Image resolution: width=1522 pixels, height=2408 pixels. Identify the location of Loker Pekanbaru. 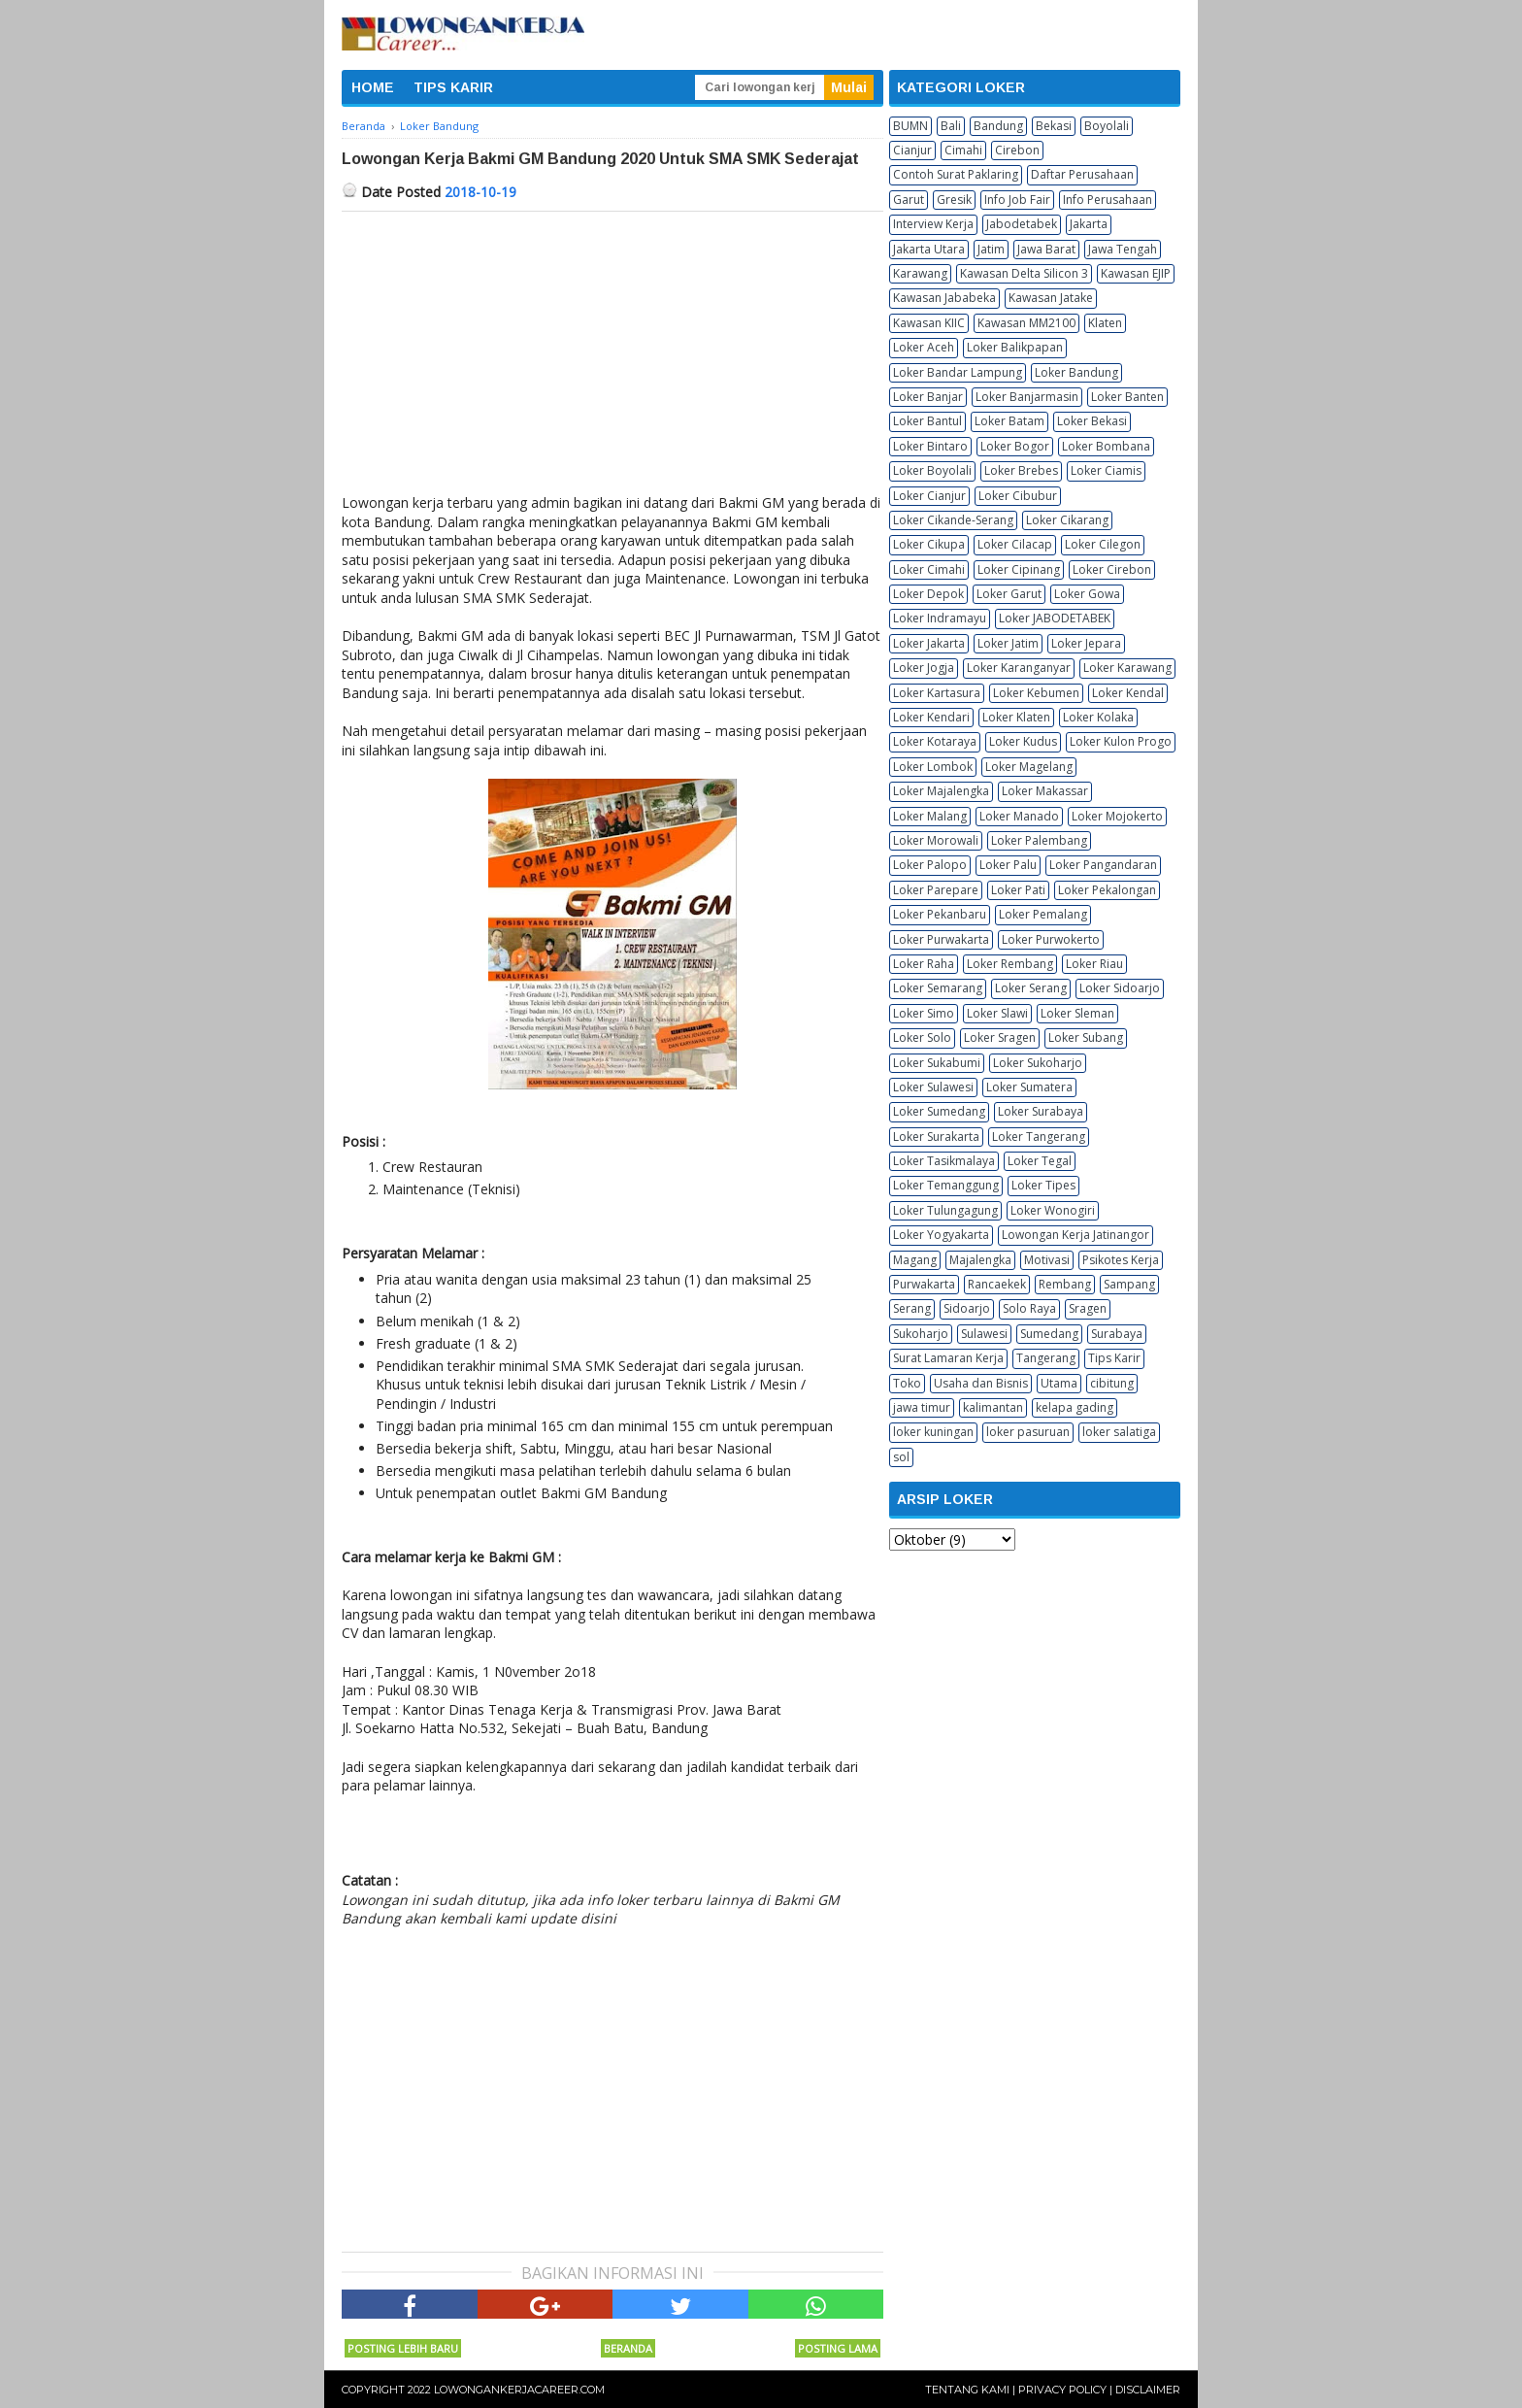
(939, 914).